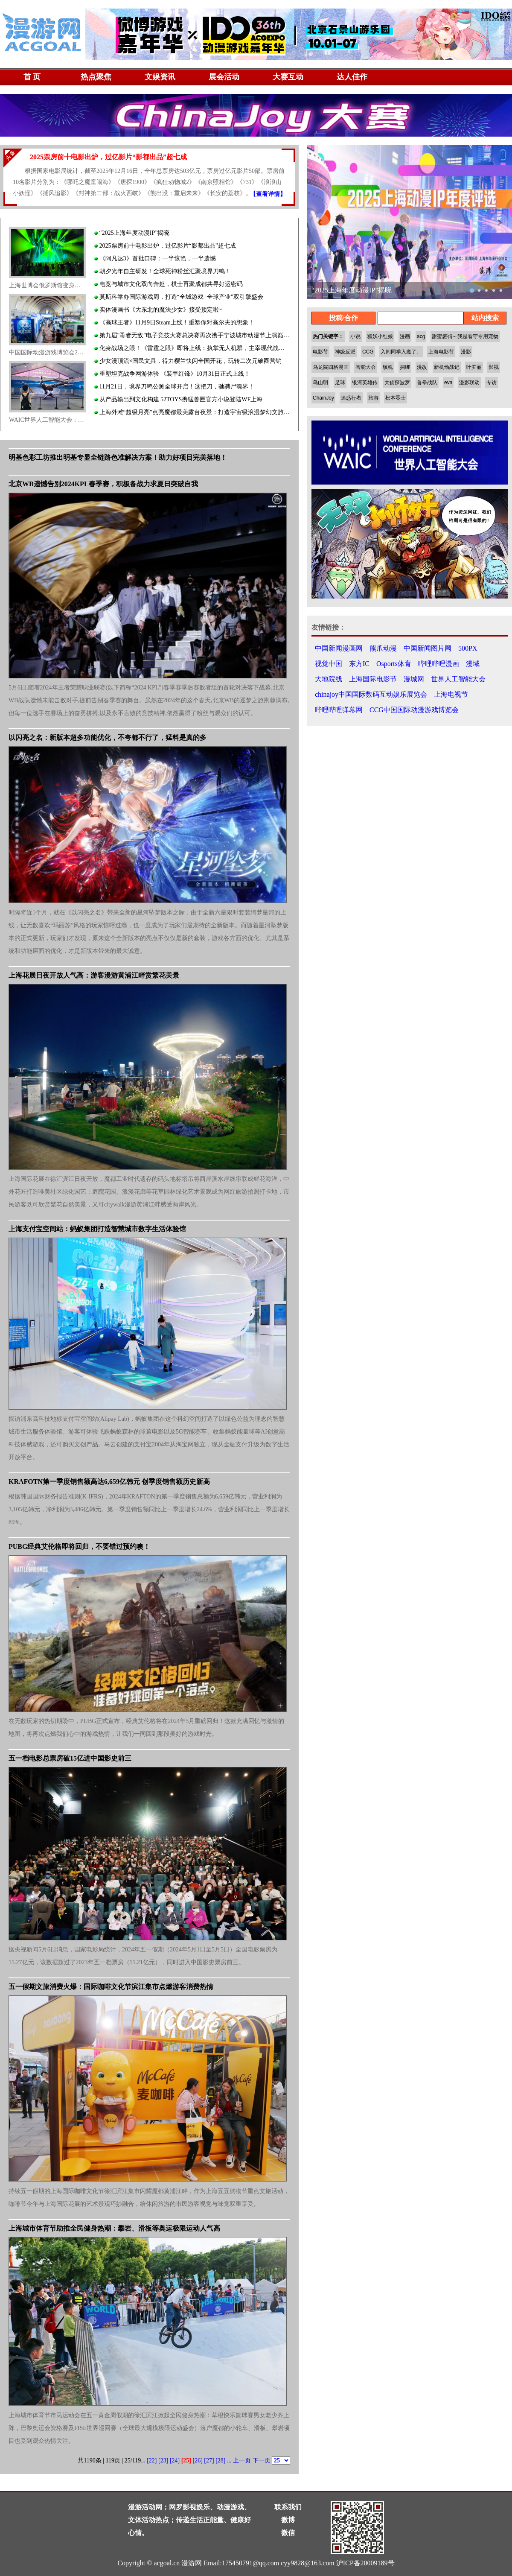 The height and width of the screenshot is (2576, 512). Describe the element at coordinates (47, 285) in the screenshot. I see `上海世博会俄罗斯馆变身演艺旅游新地标：日本摇滚乐队中国首秀热血激情吸引中日歌迷` at that location.